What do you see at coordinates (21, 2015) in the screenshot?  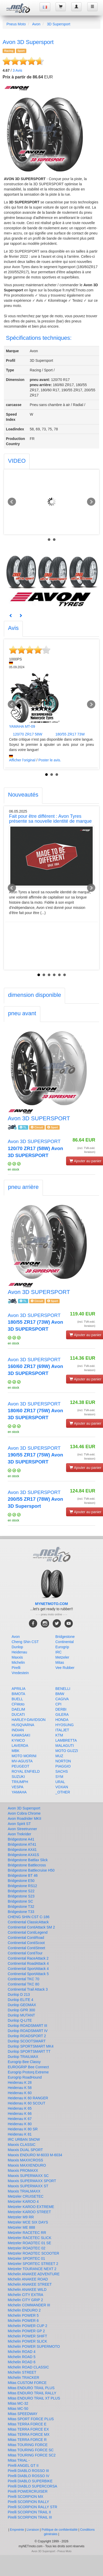 I see `Dunlop MUTANT` at bounding box center [21, 2015].